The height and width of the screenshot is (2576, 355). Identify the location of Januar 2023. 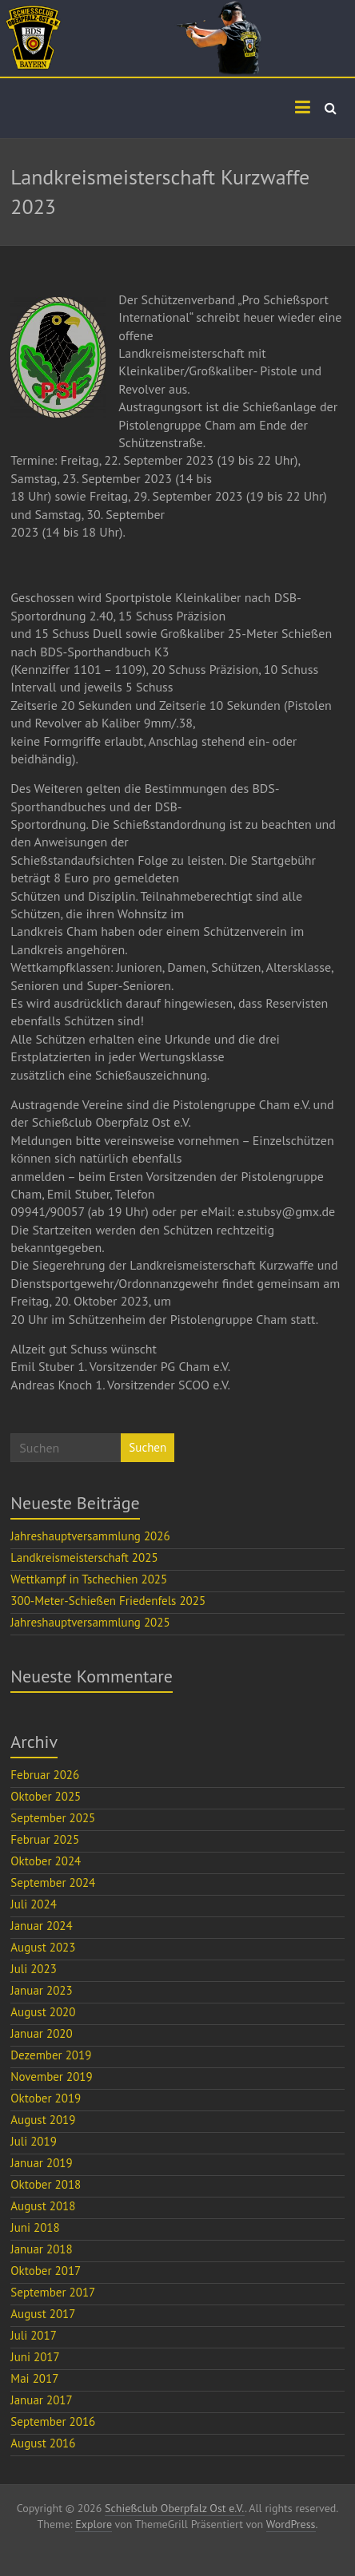
(41, 1990).